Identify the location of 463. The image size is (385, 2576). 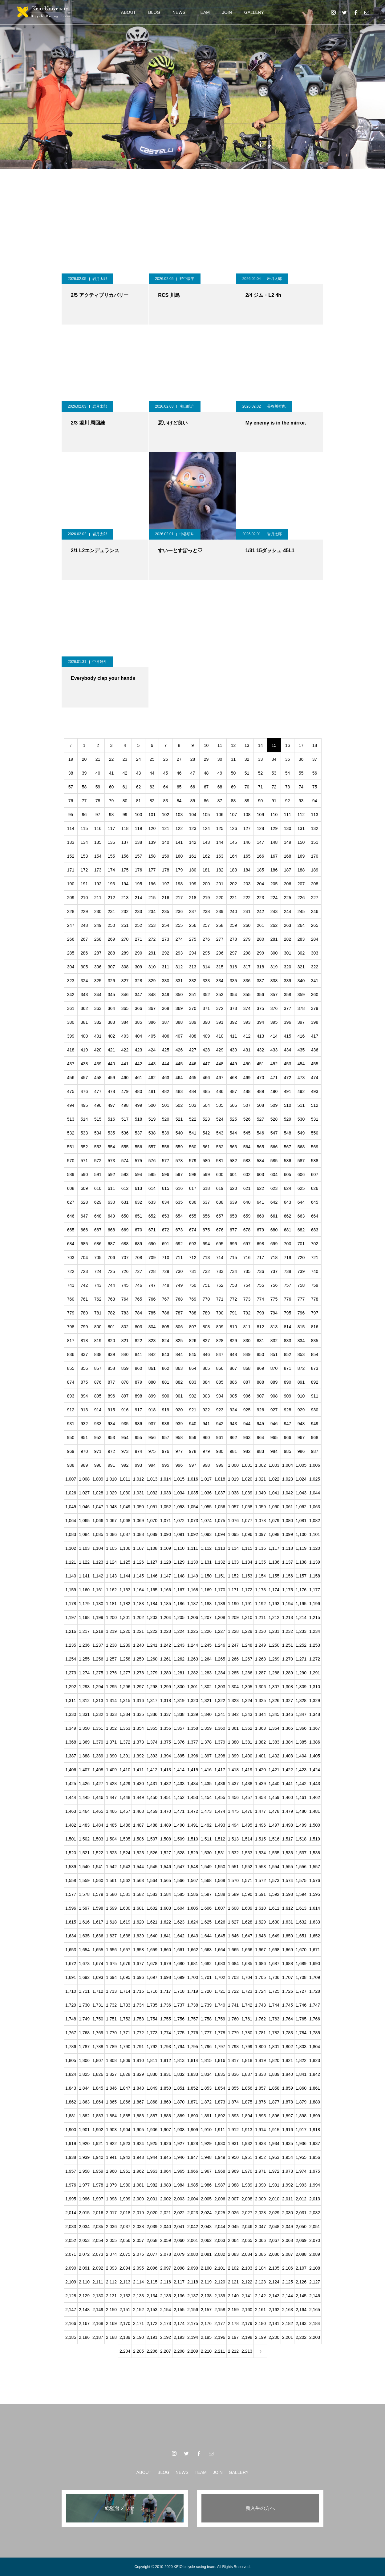
(165, 1077).